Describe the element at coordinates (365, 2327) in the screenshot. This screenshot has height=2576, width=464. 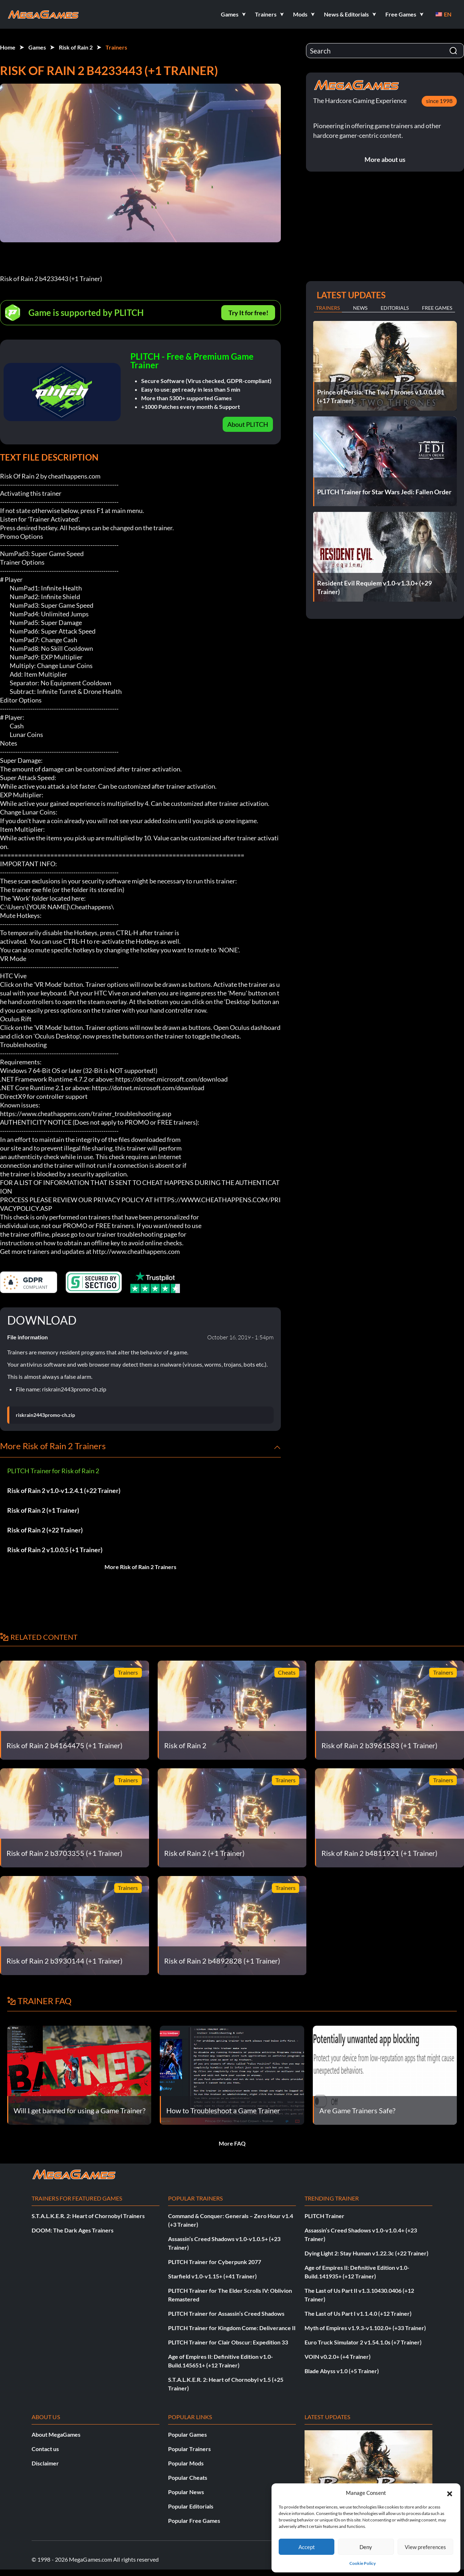
I see `Myth of Empires v1.9.3-v1.102.0+ (+33 Trainer)` at that location.